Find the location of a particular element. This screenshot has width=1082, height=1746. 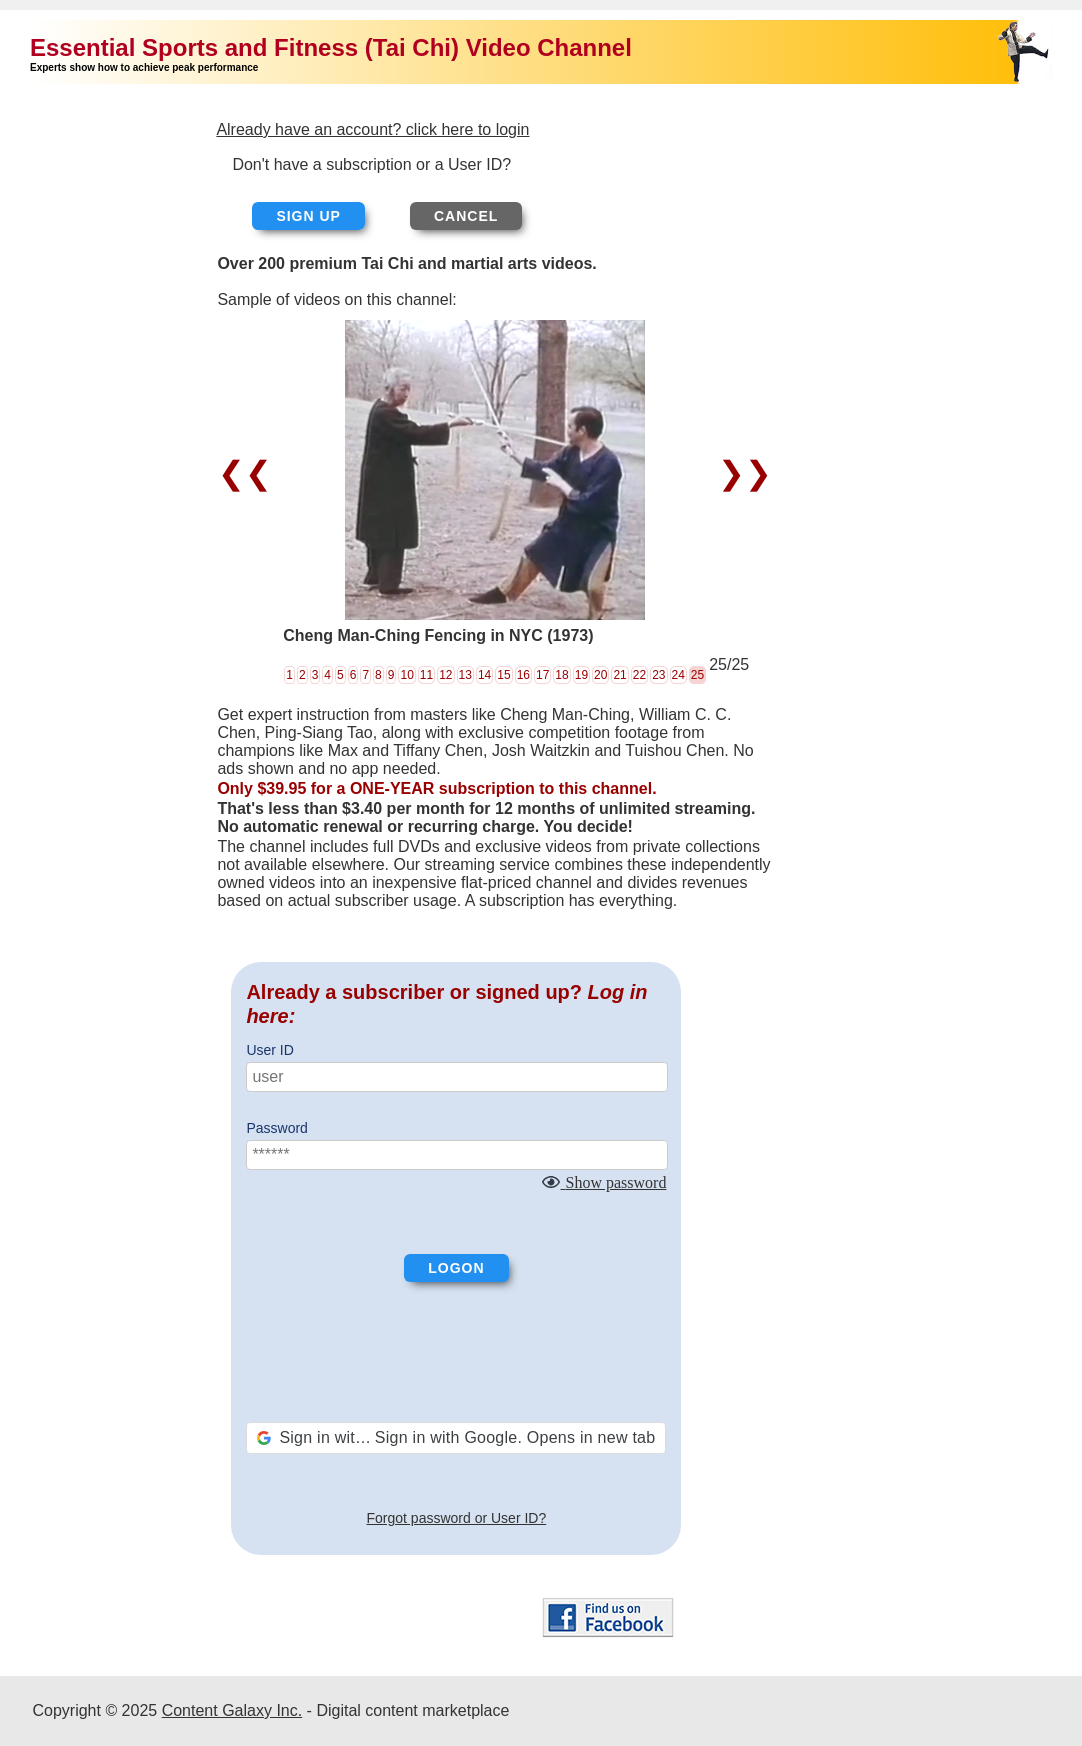

Content Galaxy Inc. is located at coordinates (232, 1710).